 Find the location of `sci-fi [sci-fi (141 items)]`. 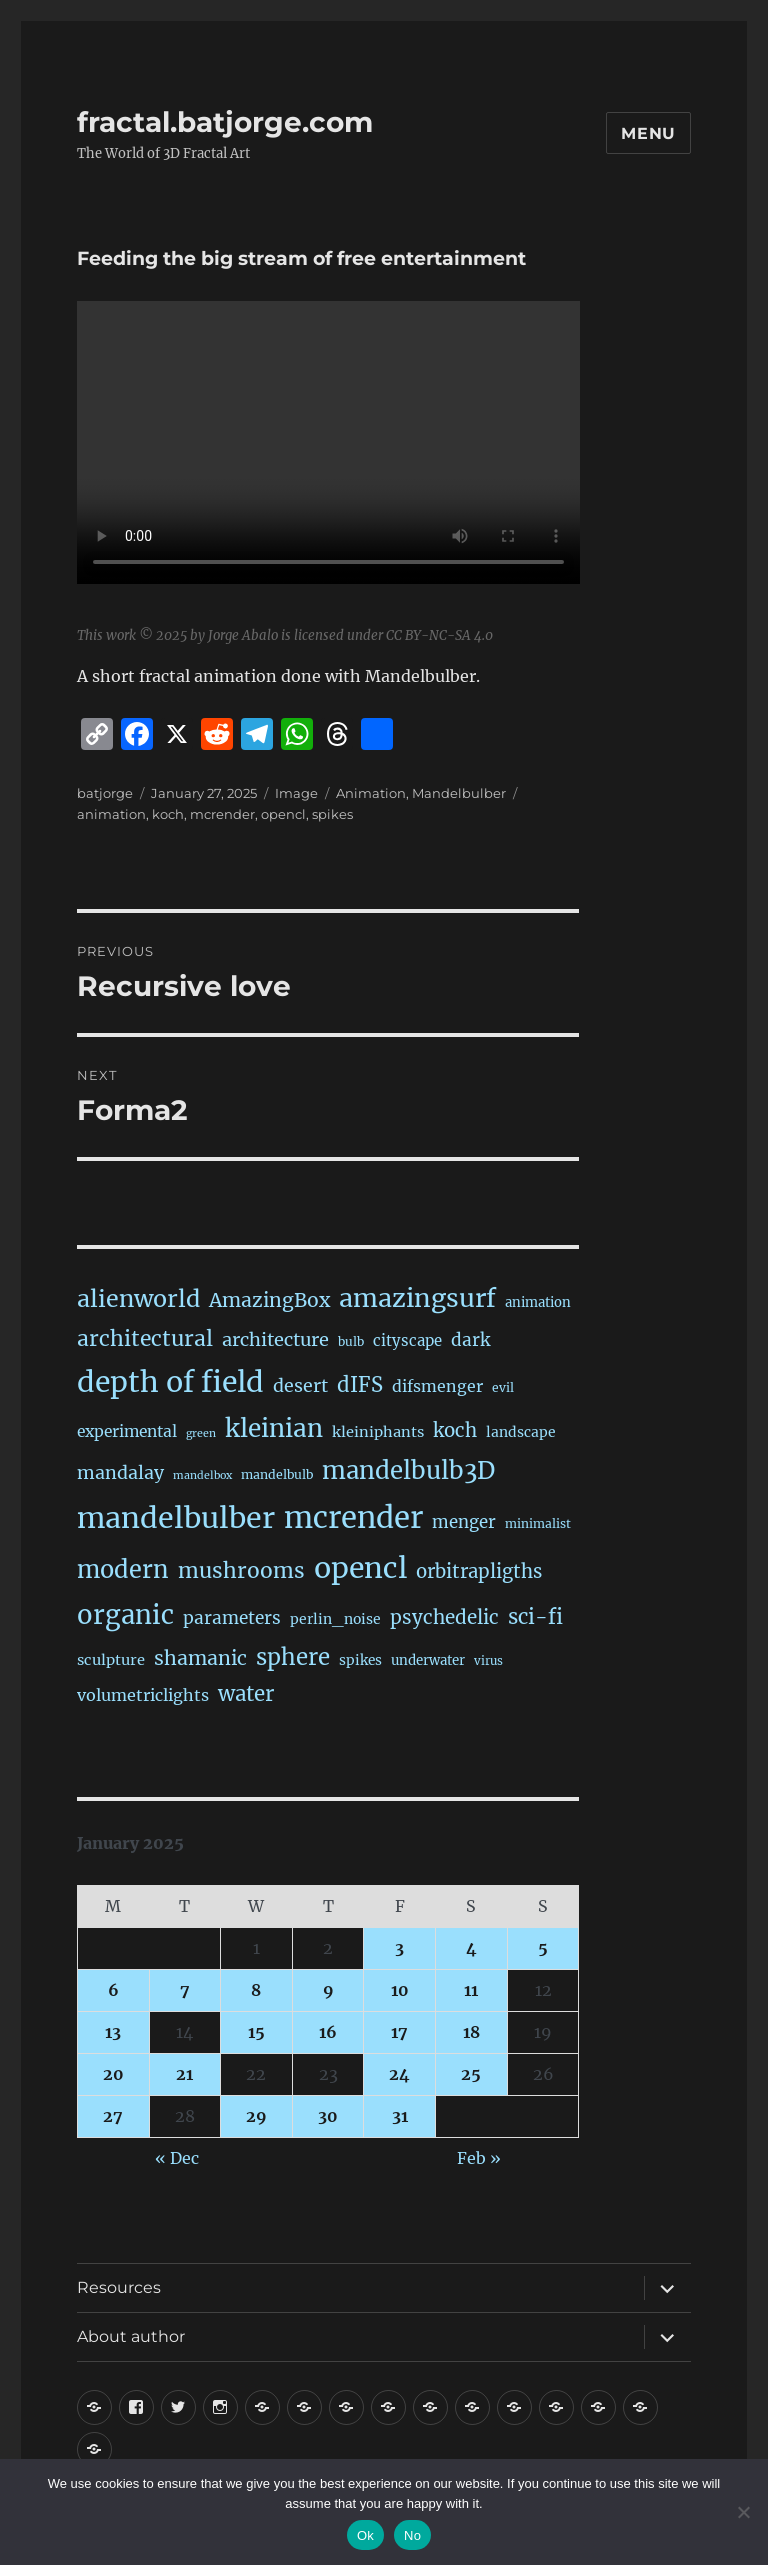

sci-fi [sci-fi (141 items)] is located at coordinates (535, 1617).